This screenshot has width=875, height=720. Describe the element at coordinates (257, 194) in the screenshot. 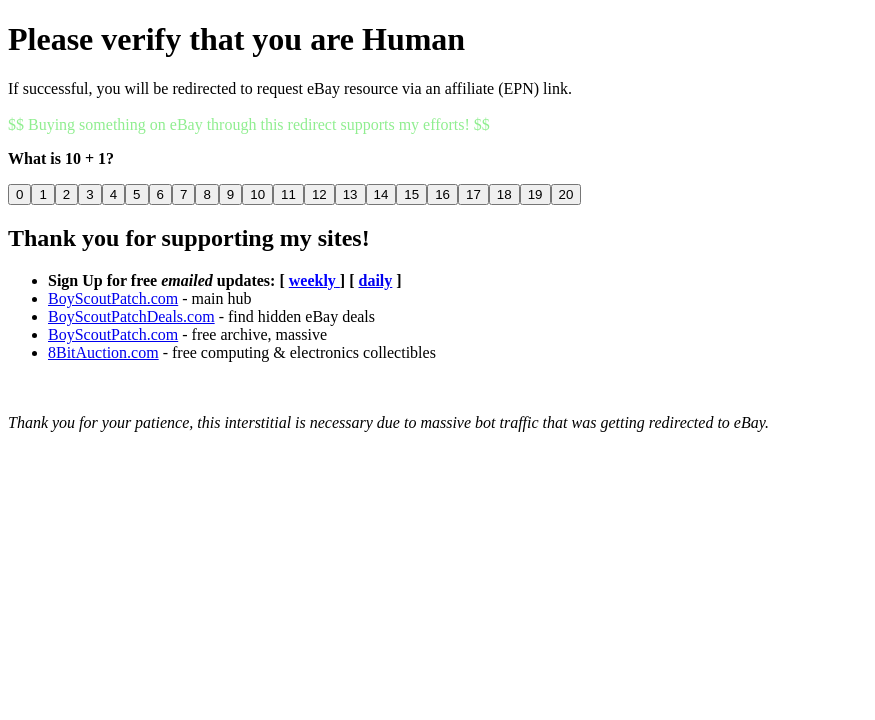

I see `10` at that location.